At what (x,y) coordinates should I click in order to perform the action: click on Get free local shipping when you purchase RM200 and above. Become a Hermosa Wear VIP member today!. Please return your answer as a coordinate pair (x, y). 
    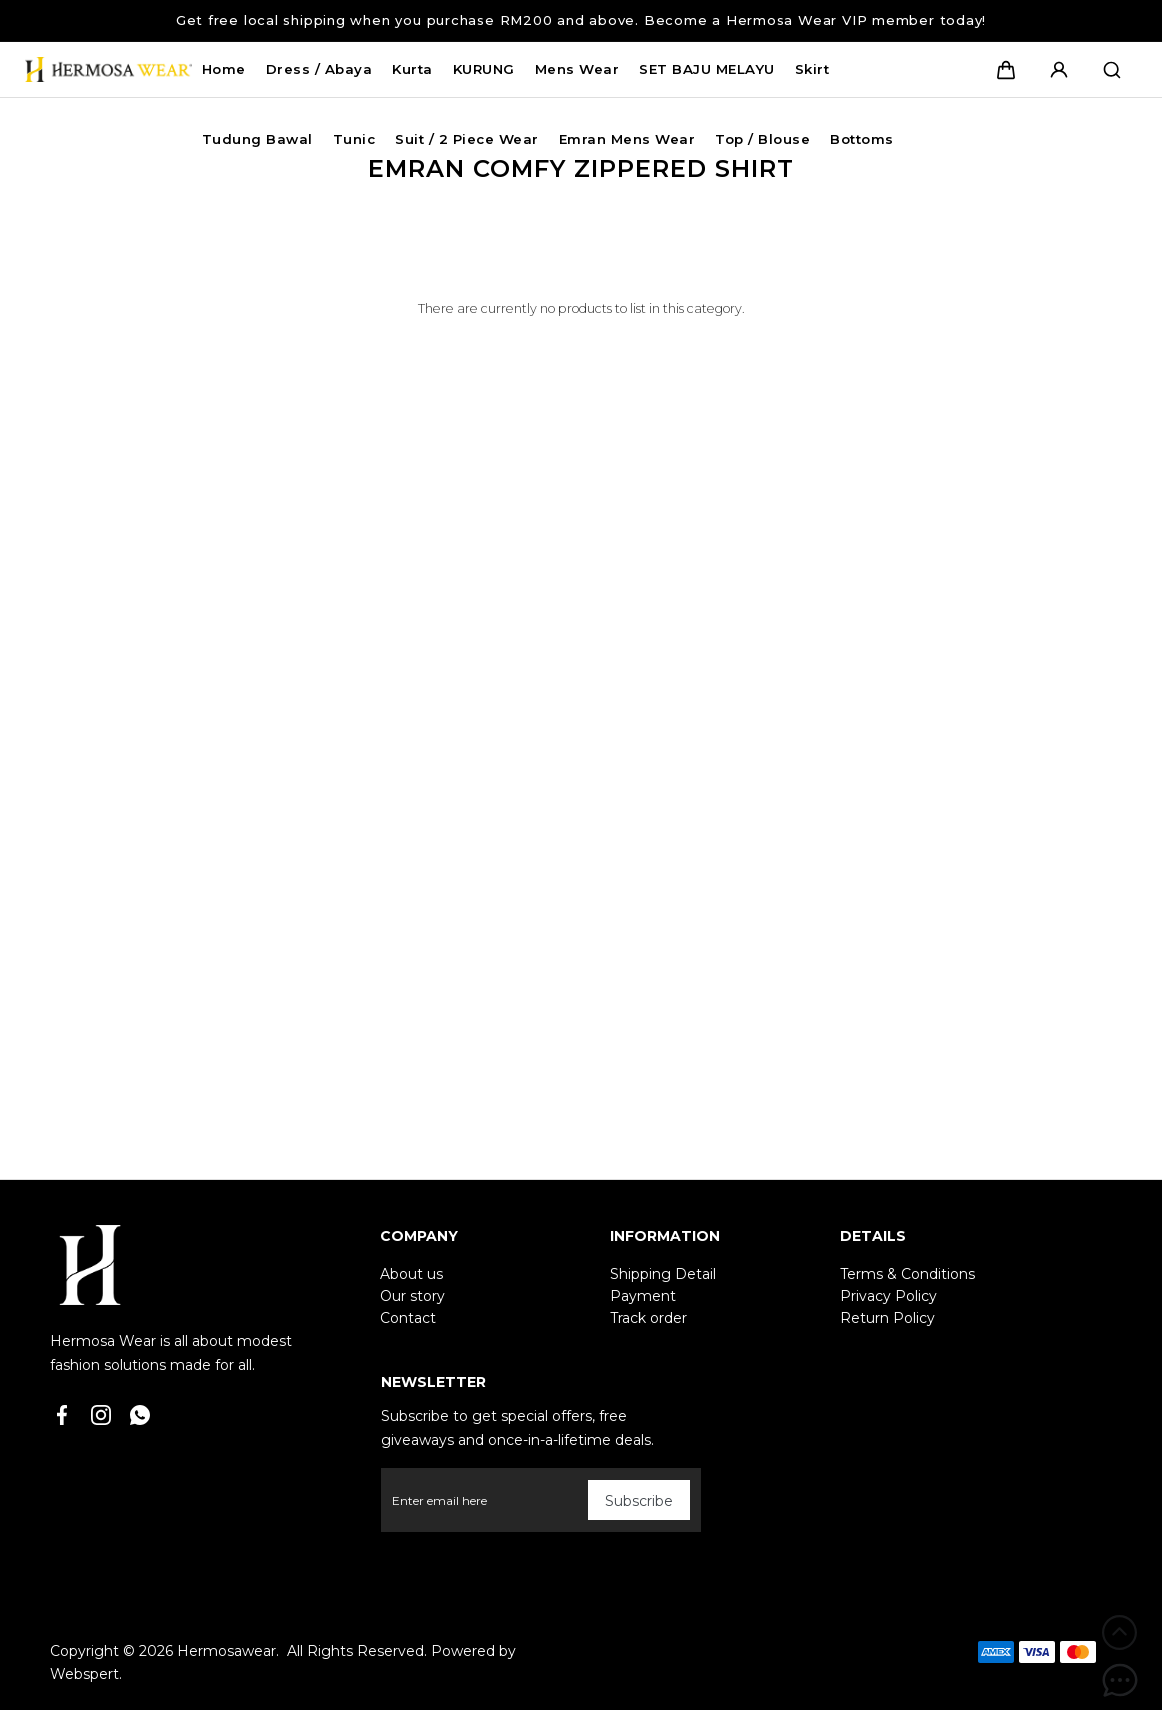
    Looking at the image, I should click on (581, 20).